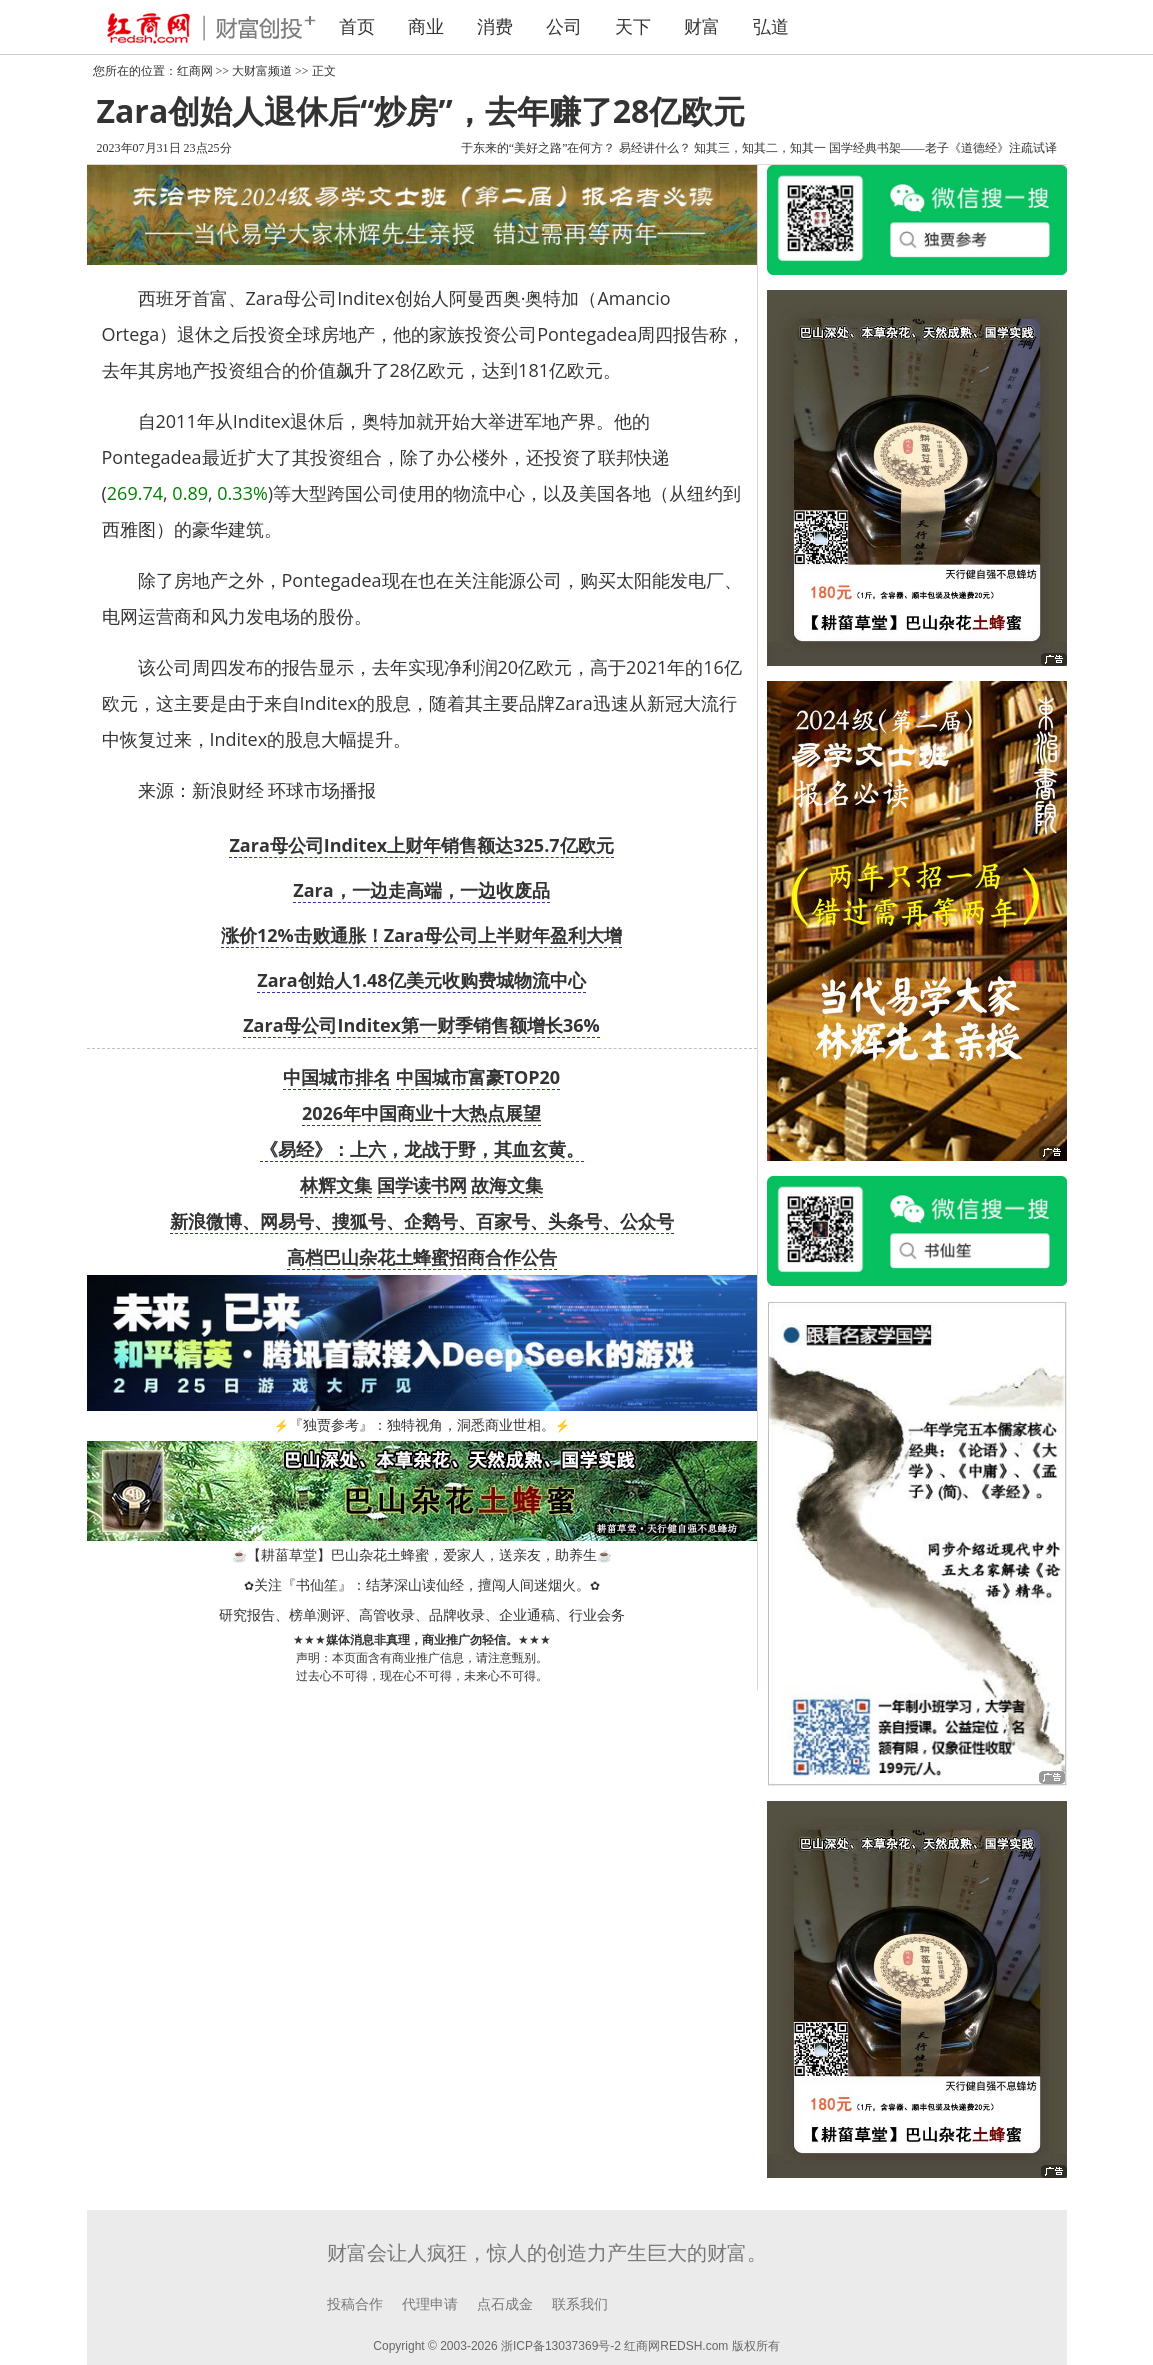  Describe the element at coordinates (422, 1257) in the screenshot. I see `高档巴山杂花土蜂蜜招商合作公告` at that location.